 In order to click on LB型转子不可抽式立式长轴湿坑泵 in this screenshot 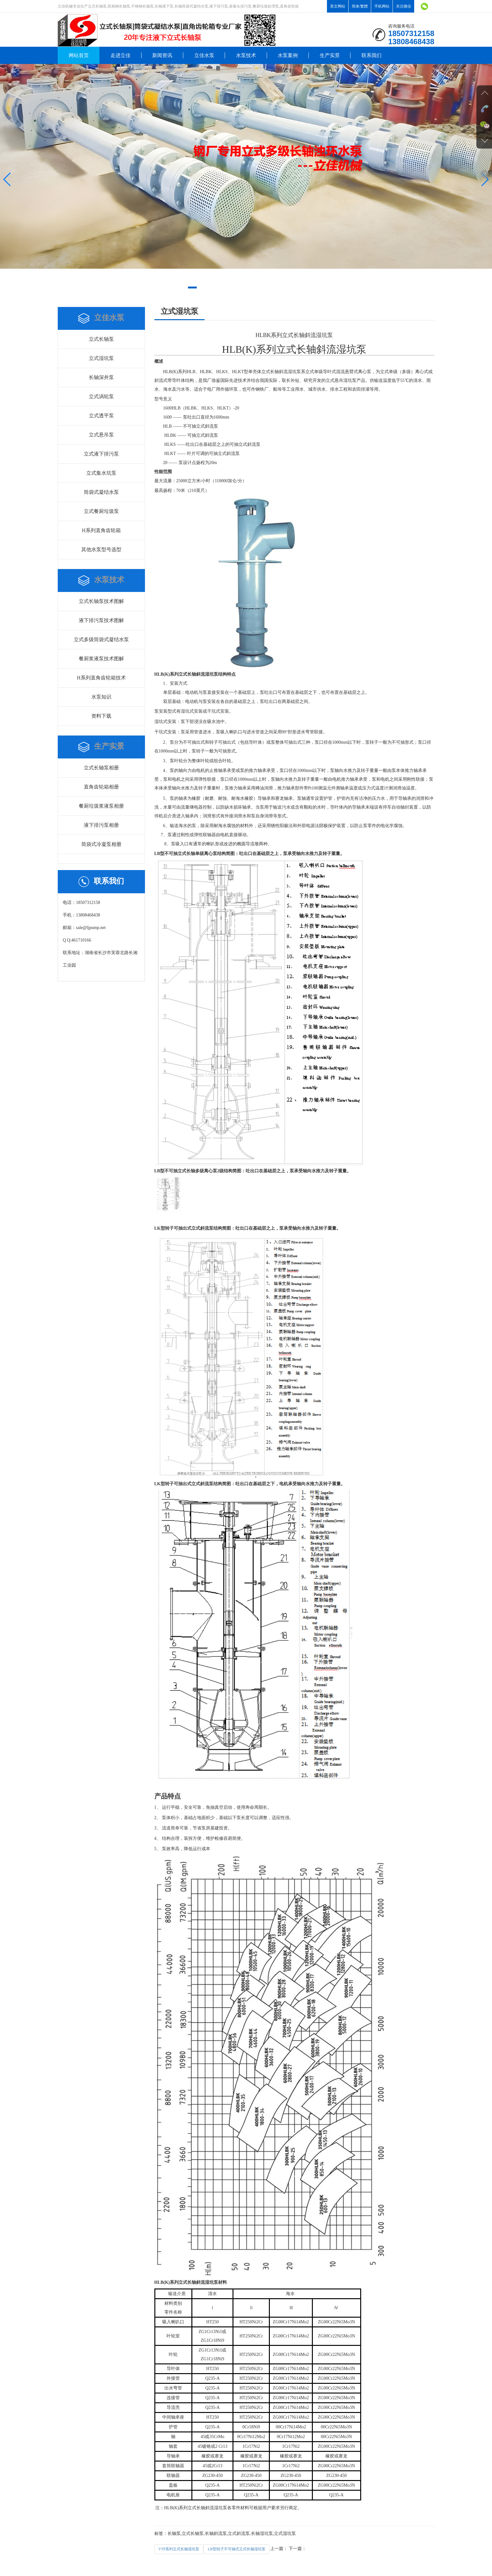, I will do `click(236, 2549)`.